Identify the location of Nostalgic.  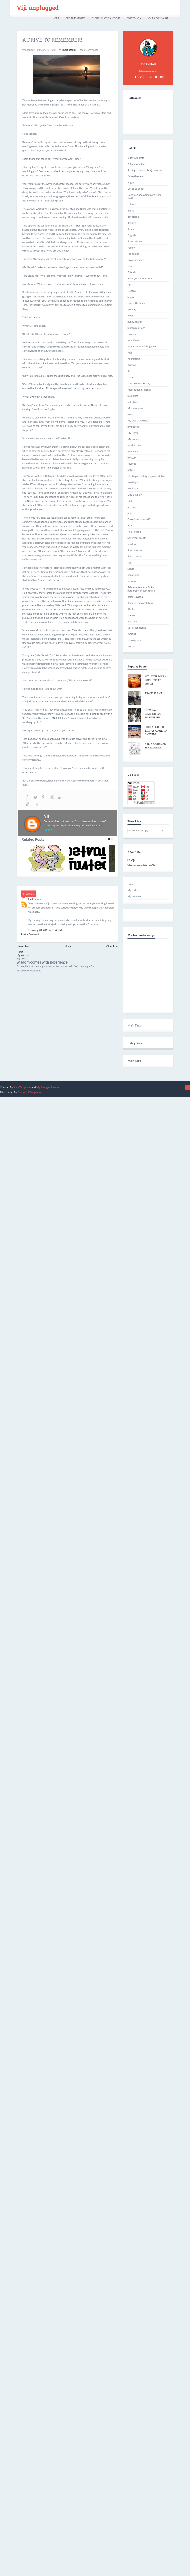
(133, 488).